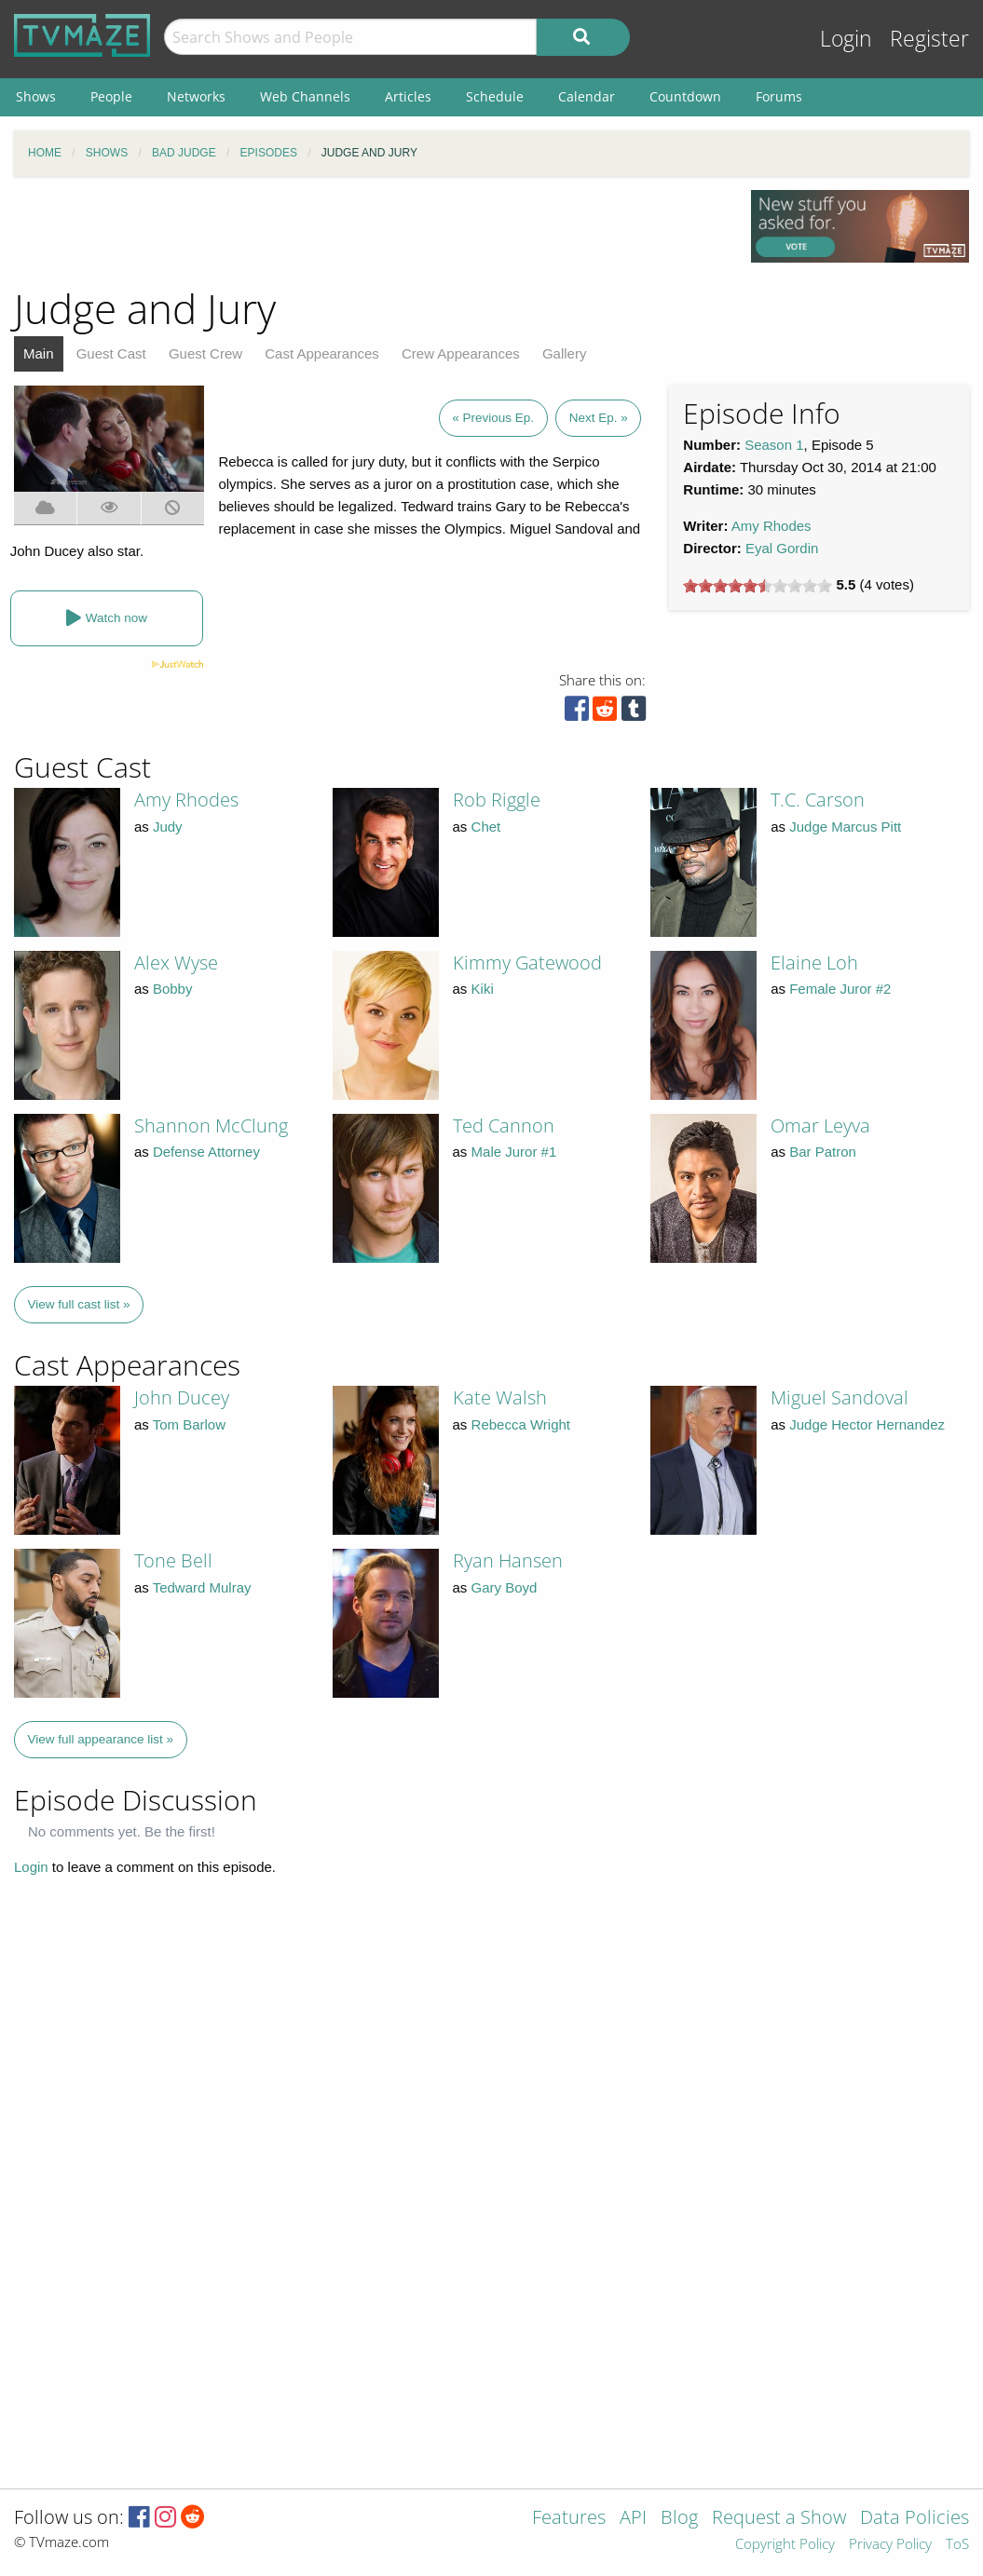 The width and height of the screenshot is (983, 2576). I want to click on Judge Marcus Pitt, so click(845, 826).